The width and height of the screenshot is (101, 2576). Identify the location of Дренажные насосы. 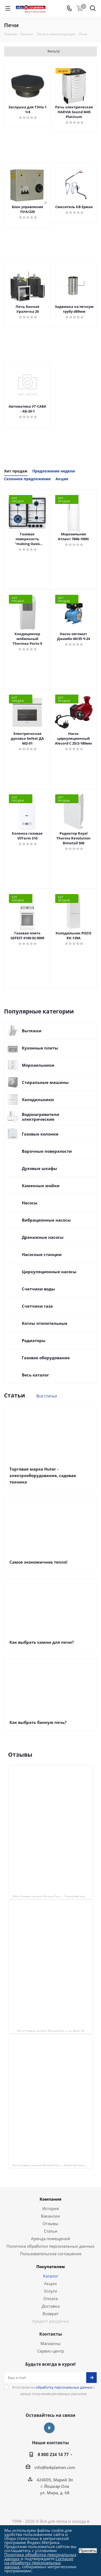
(43, 1237).